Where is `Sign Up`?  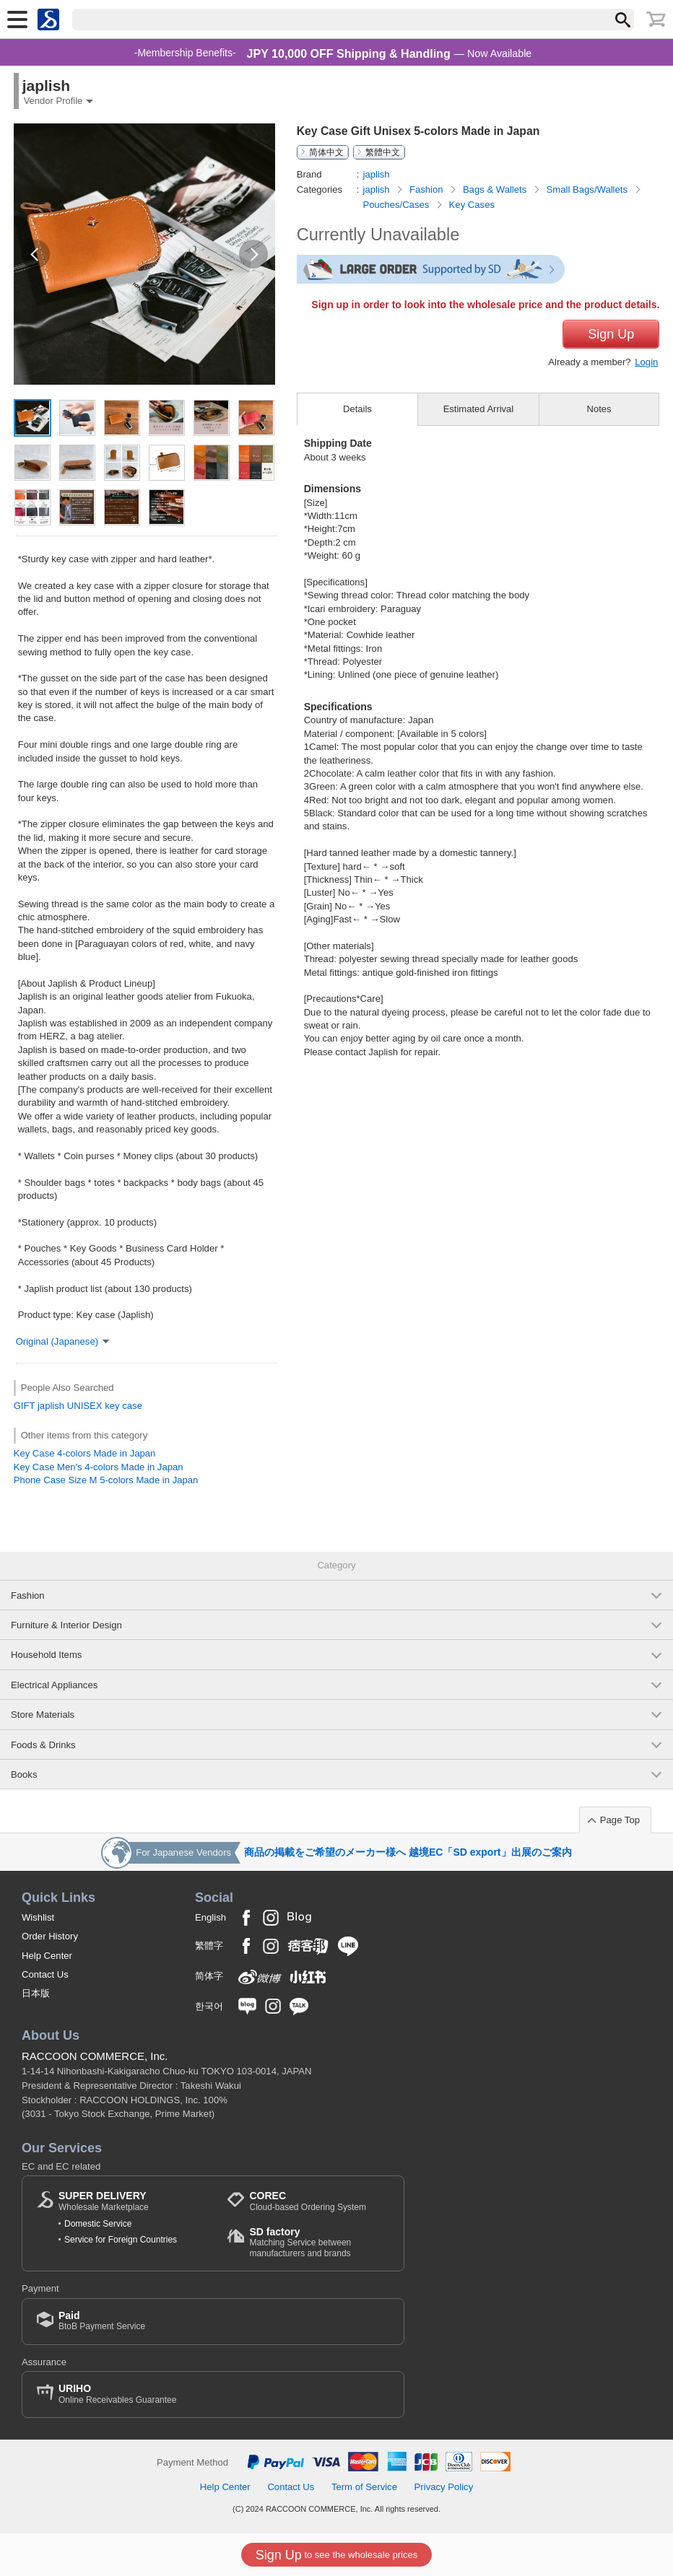 Sign Up is located at coordinates (611, 334).